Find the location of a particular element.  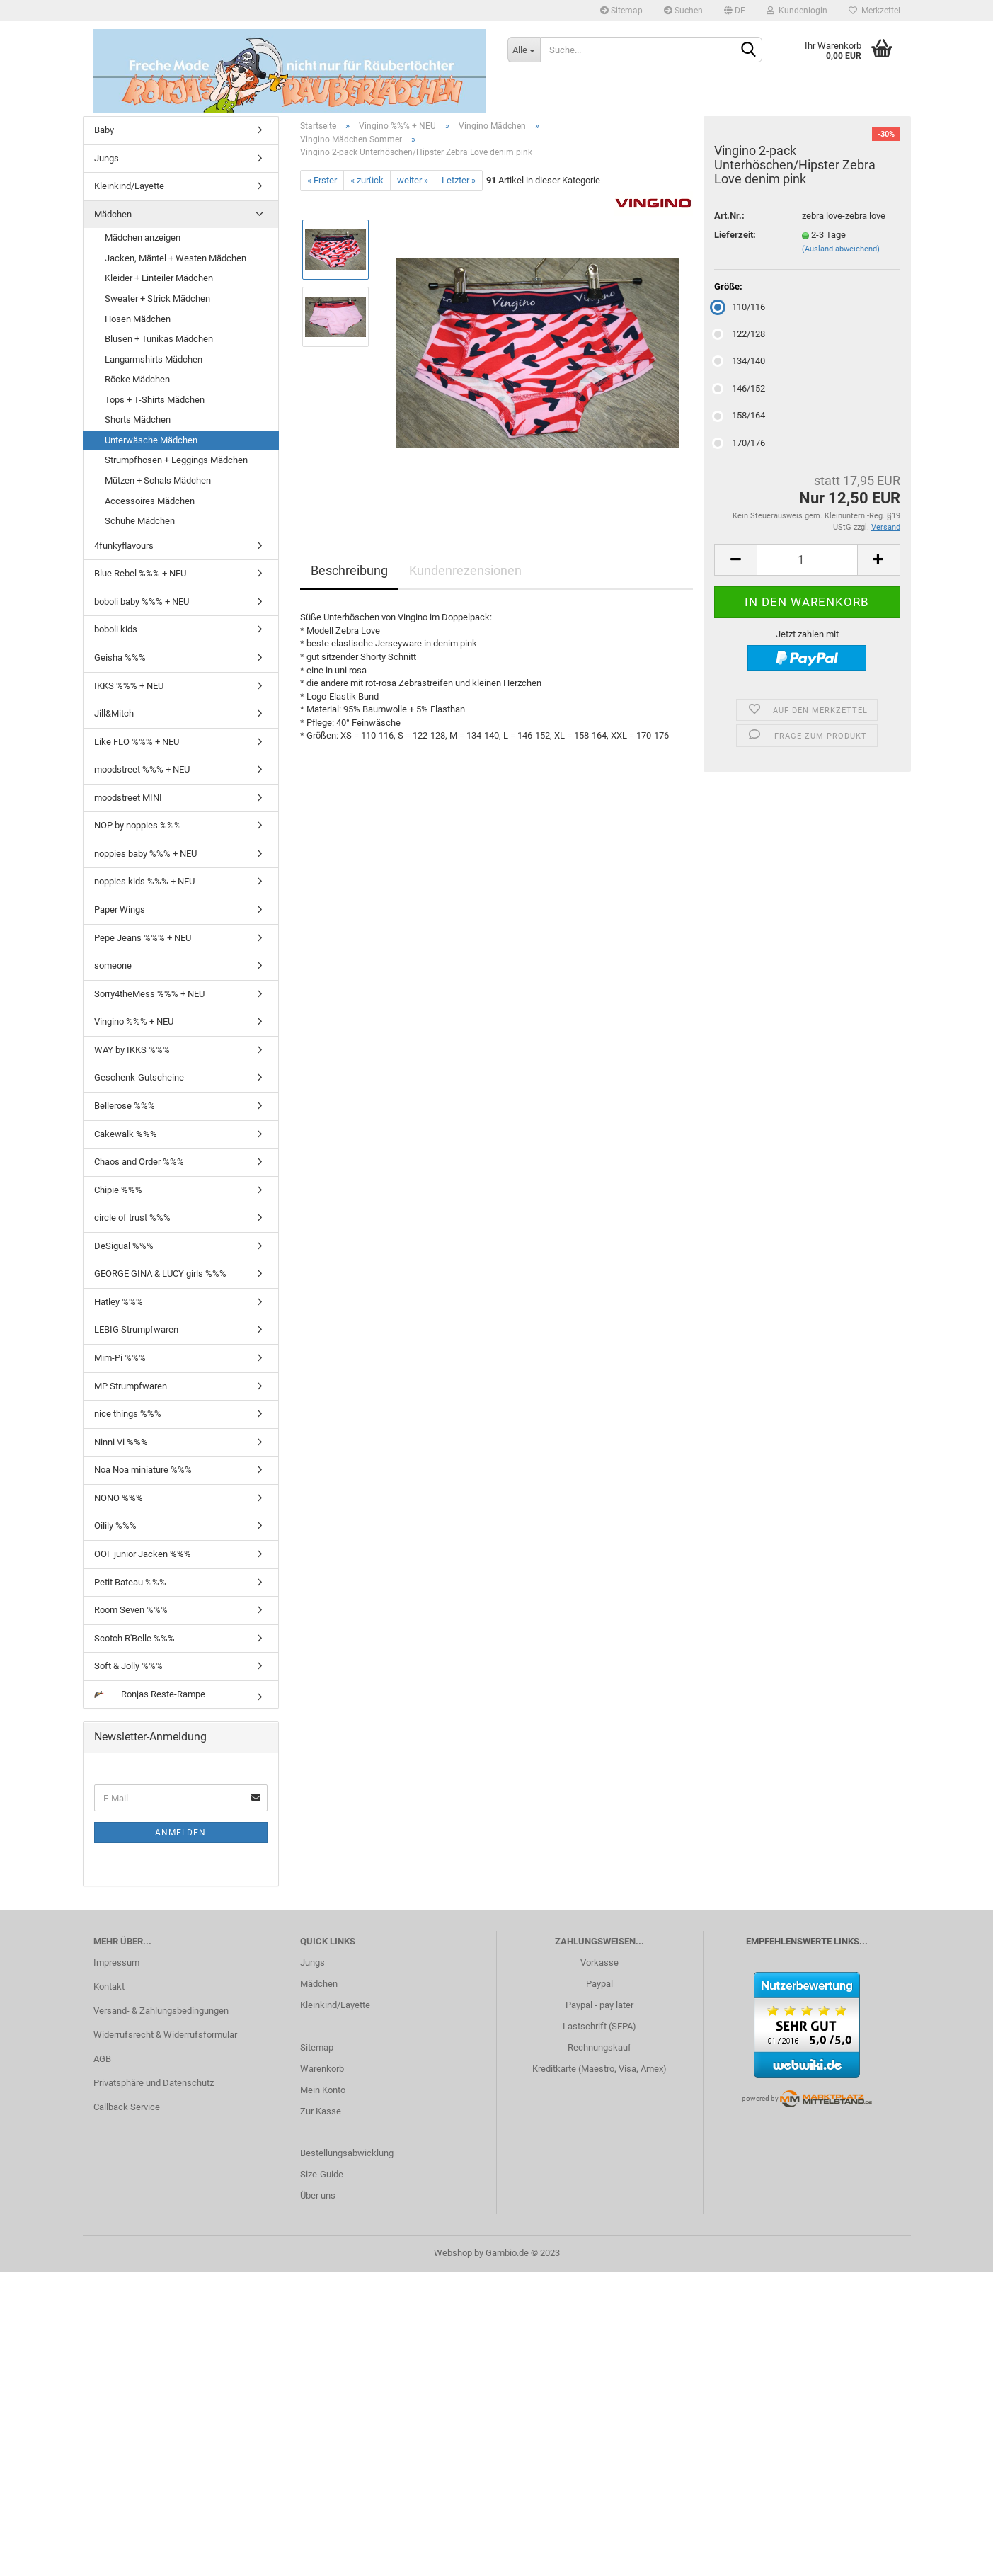

Suchen is located at coordinates (683, 11).